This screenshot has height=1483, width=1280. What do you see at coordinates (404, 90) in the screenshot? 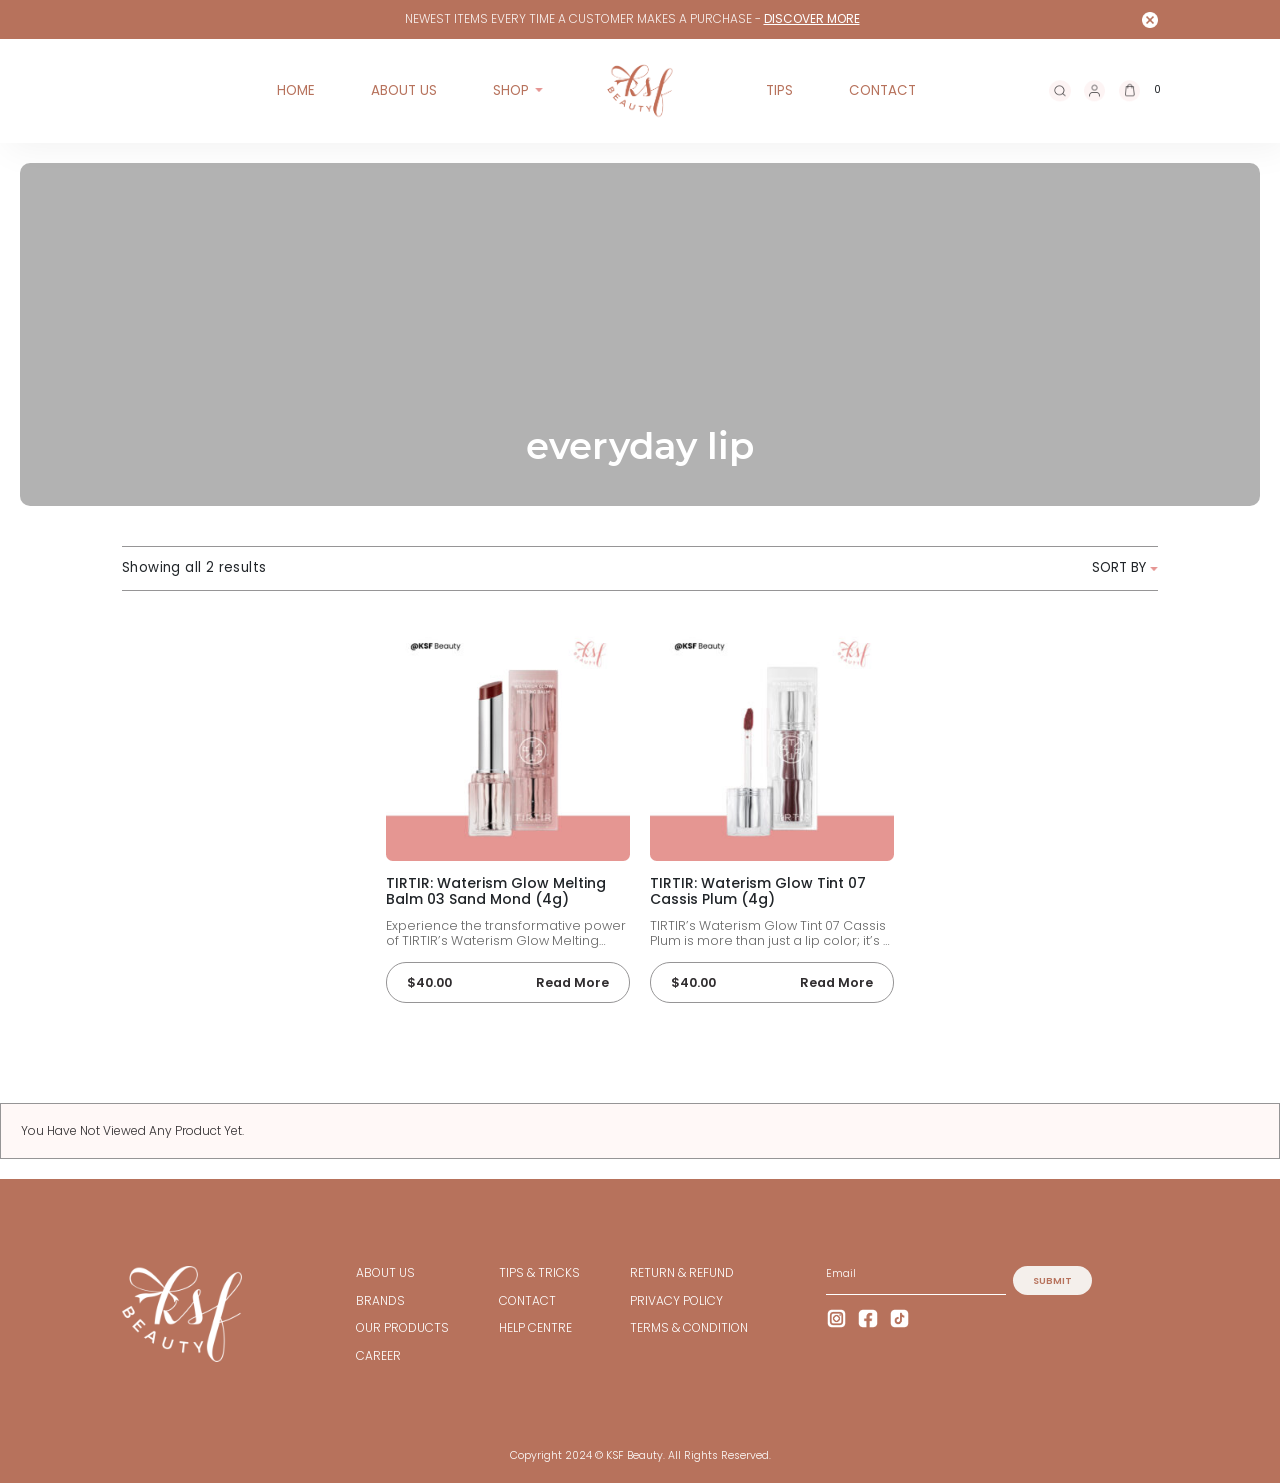
I see `ABOUT US` at bounding box center [404, 90].